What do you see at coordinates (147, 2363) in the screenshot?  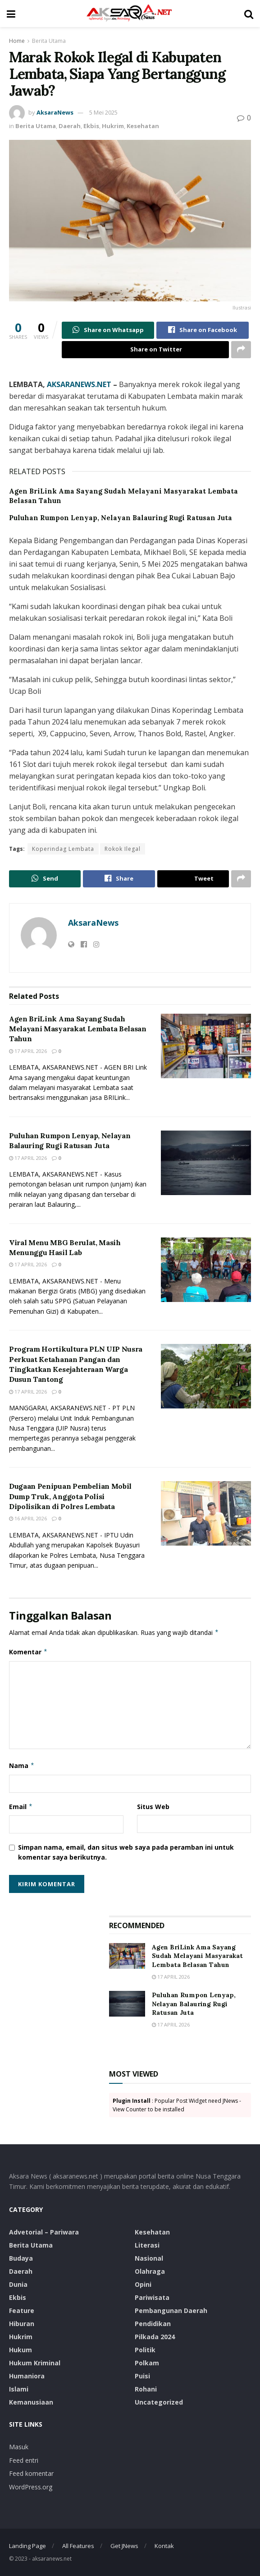 I see `Polkam` at bounding box center [147, 2363].